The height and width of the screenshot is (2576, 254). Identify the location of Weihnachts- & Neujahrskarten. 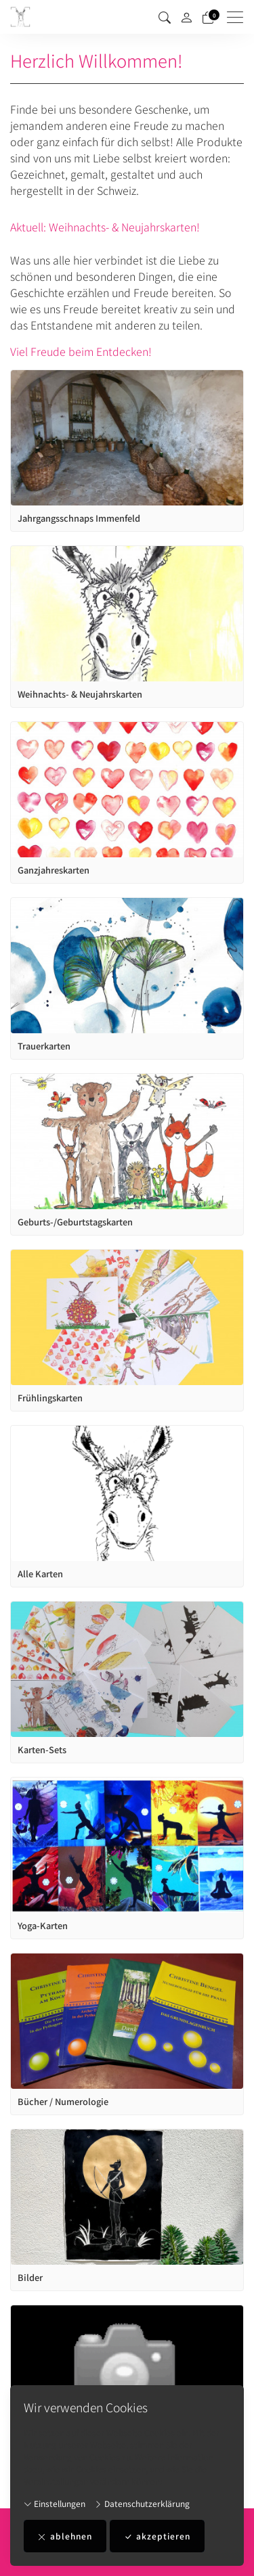
(80, 694).